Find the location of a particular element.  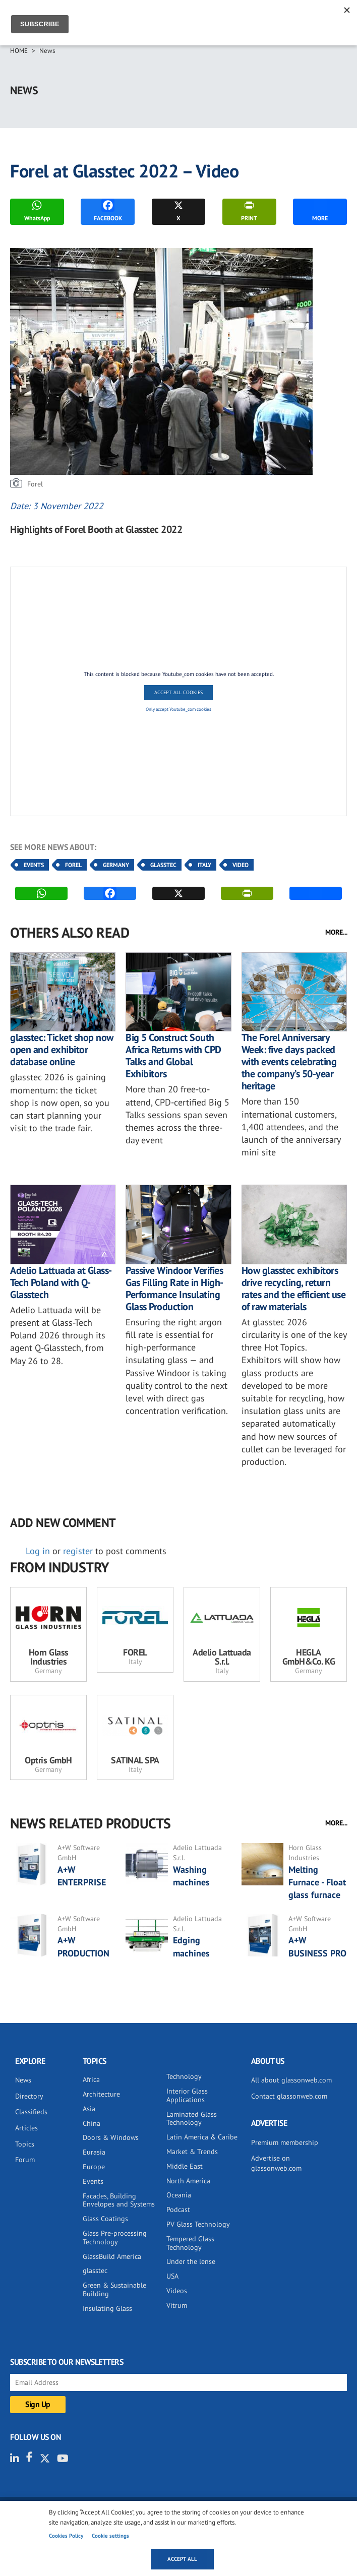

MORE... is located at coordinates (336, 932).